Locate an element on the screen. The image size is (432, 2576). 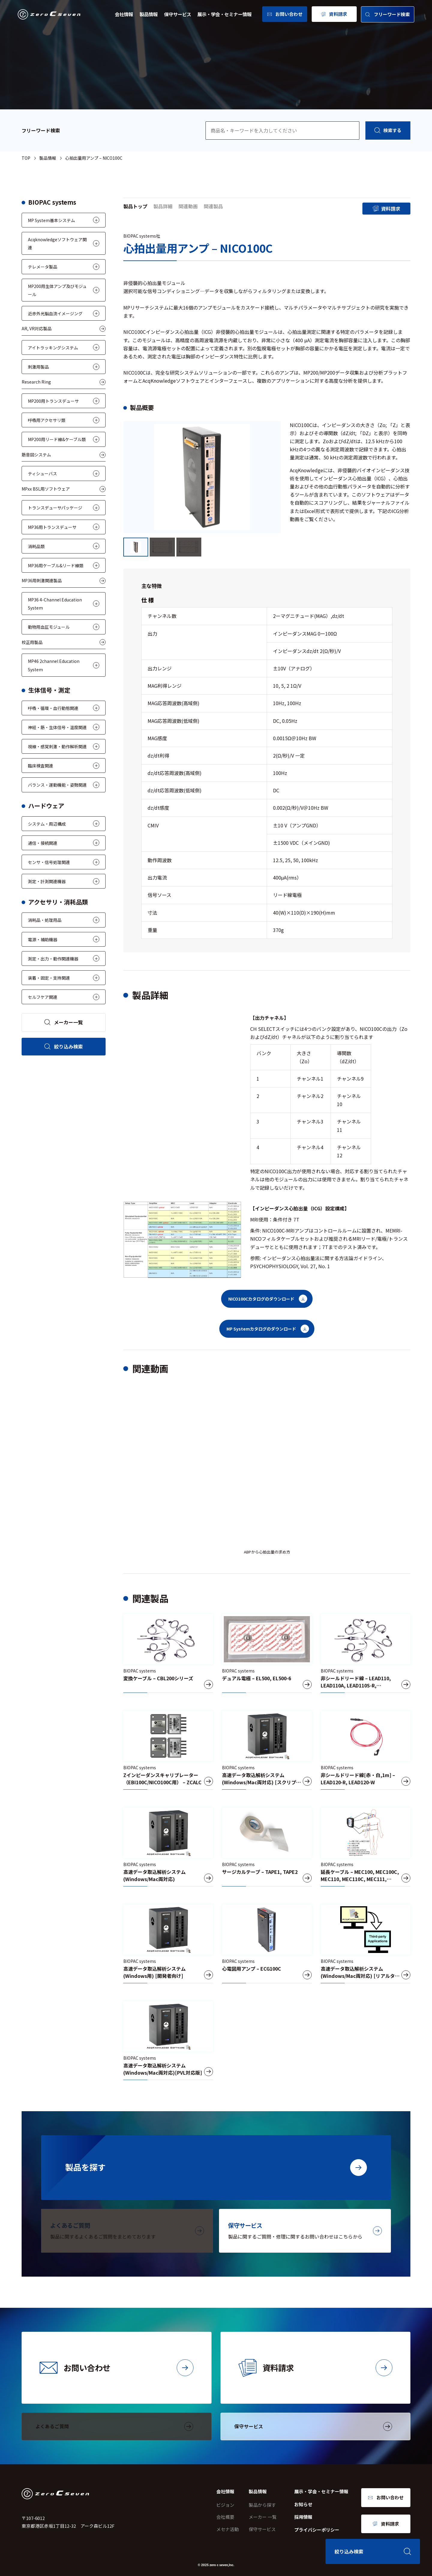
製品詳細 is located at coordinates (162, 206).